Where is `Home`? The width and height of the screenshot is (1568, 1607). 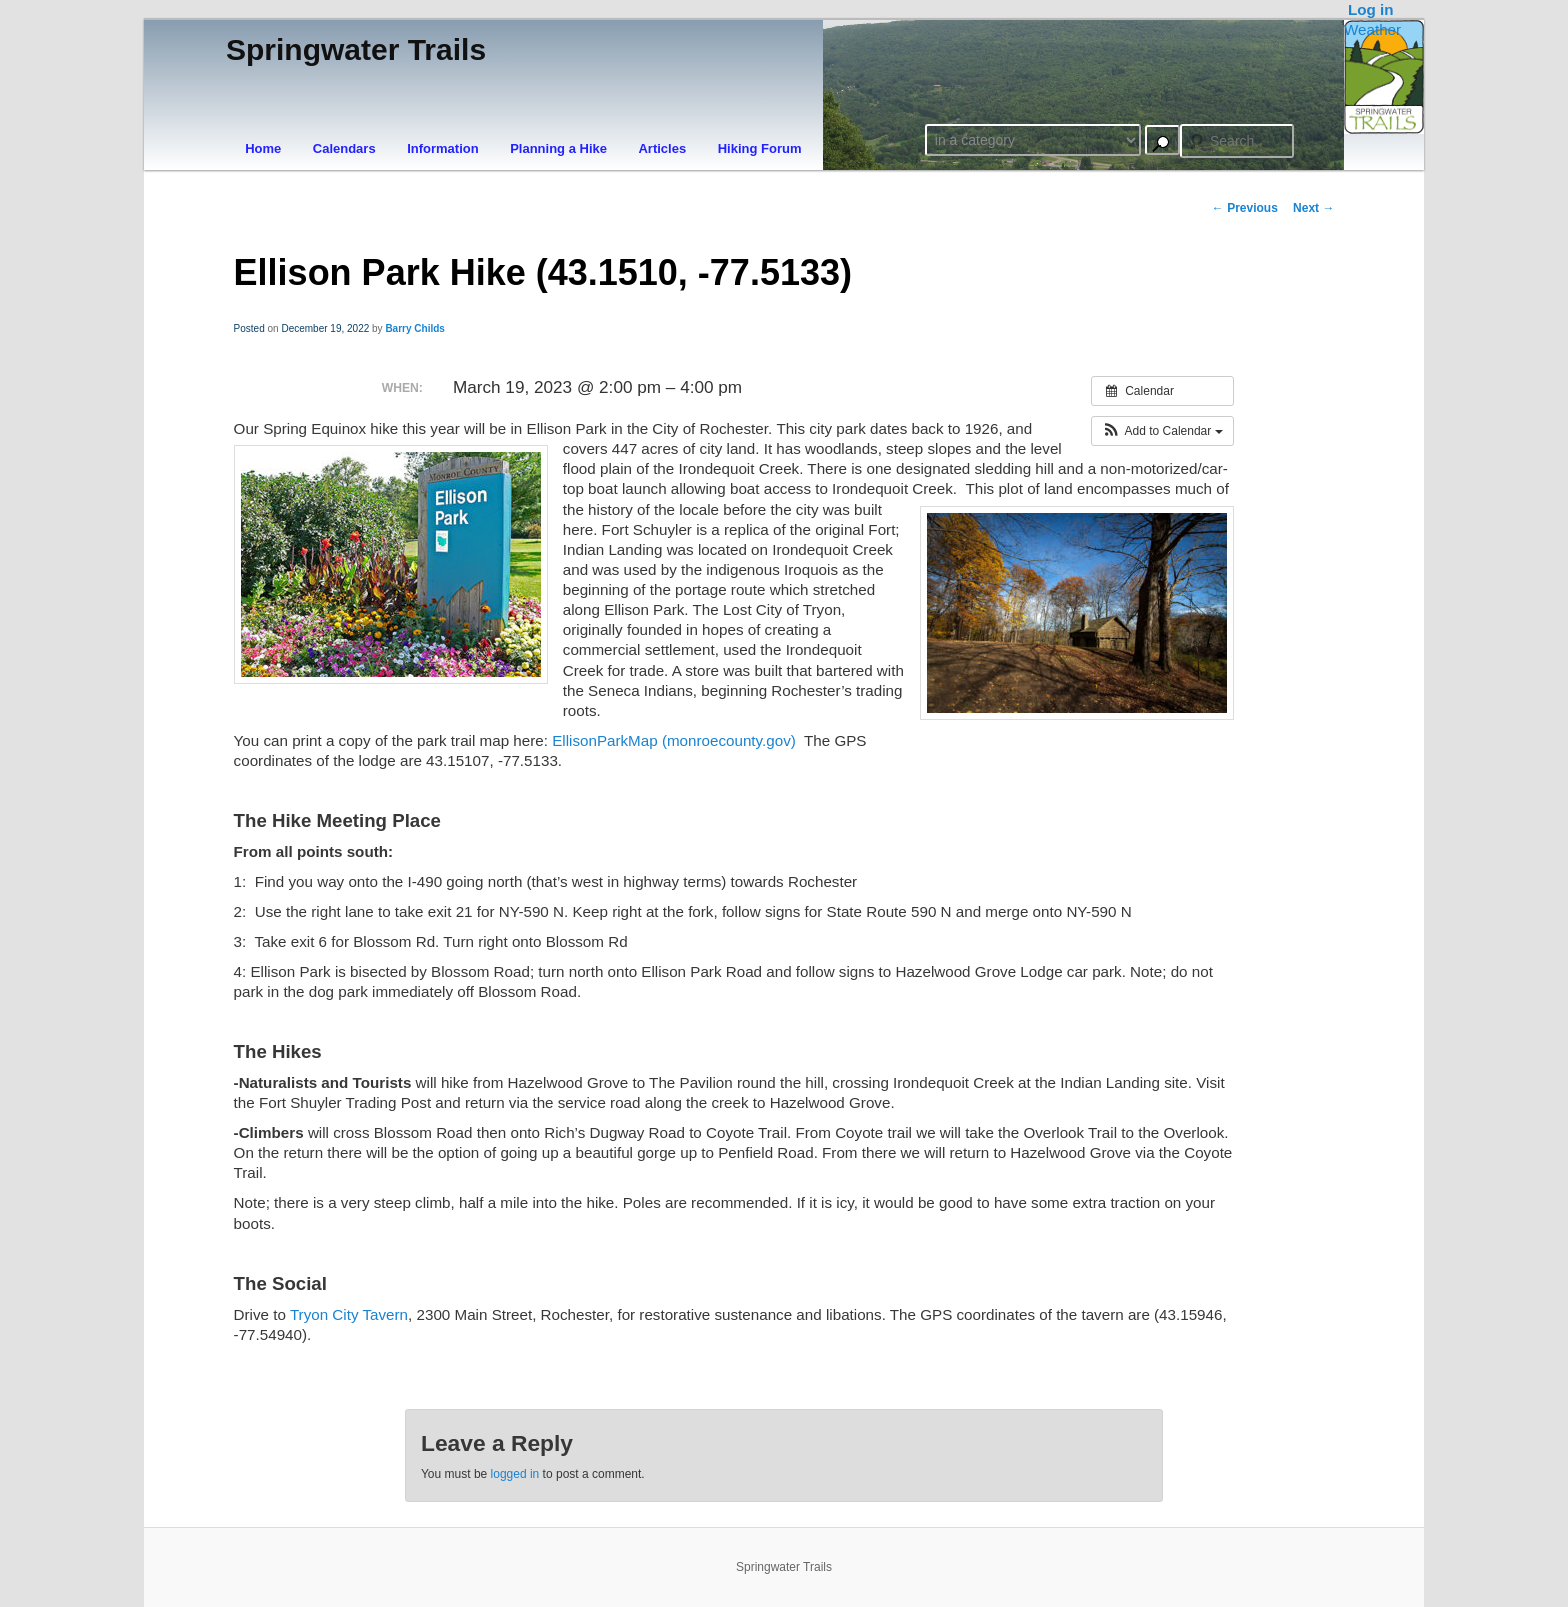
Home is located at coordinates (263, 148).